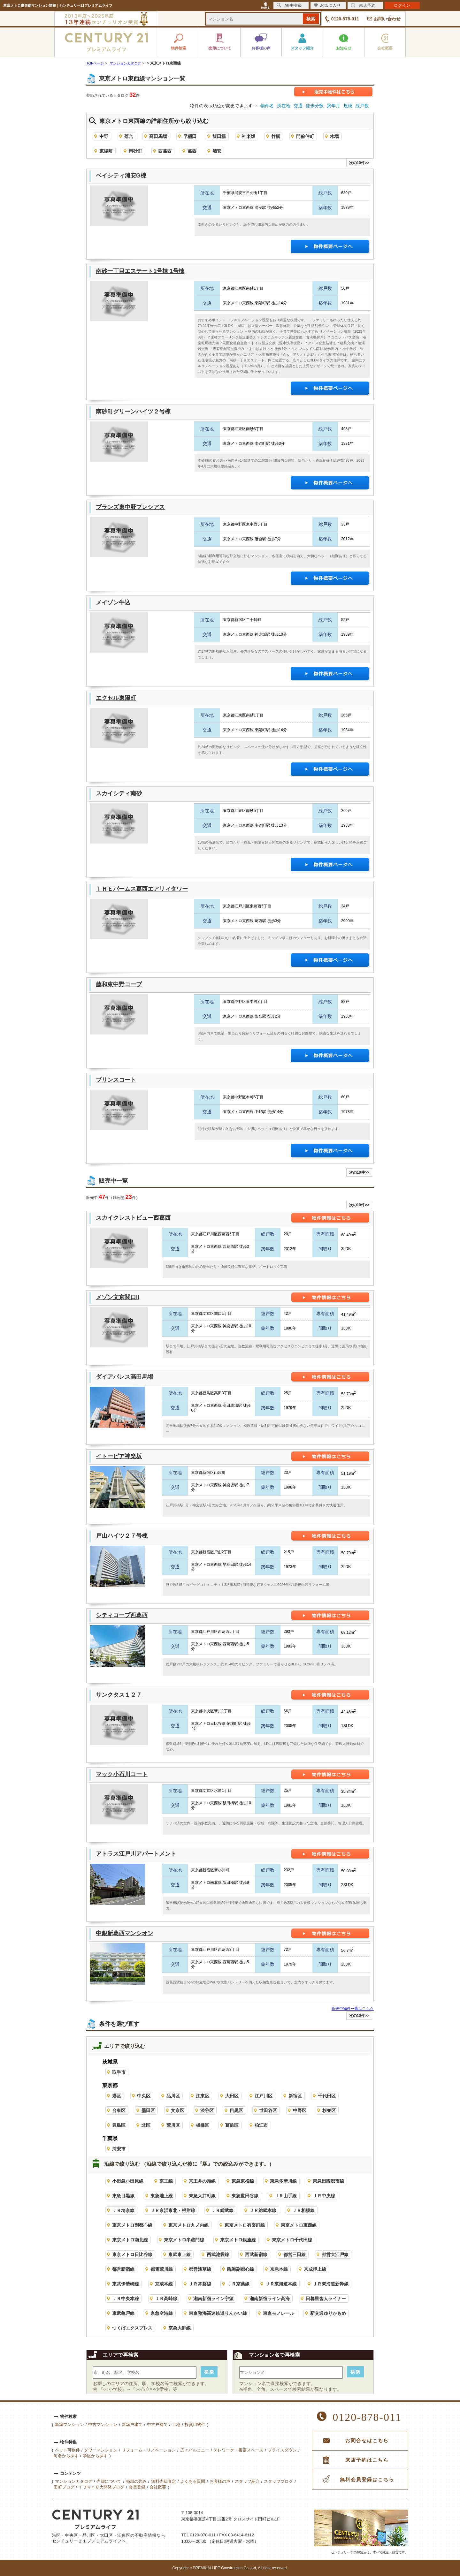 This screenshot has height=2576, width=460. What do you see at coordinates (192, 151) in the screenshot?
I see `葛西` at bounding box center [192, 151].